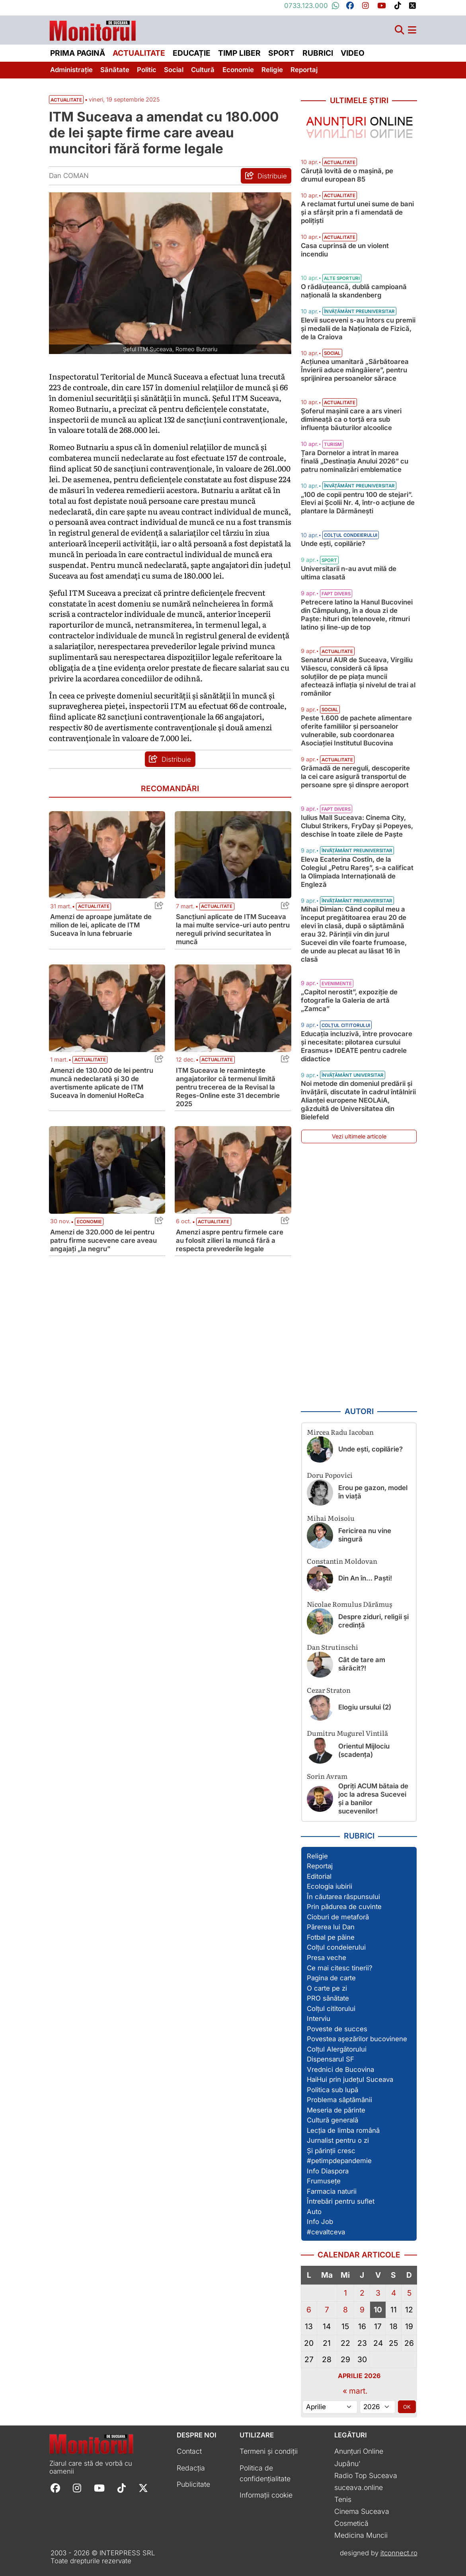  What do you see at coordinates (238, 70) in the screenshot?
I see `Economie [menuitem]` at bounding box center [238, 70].